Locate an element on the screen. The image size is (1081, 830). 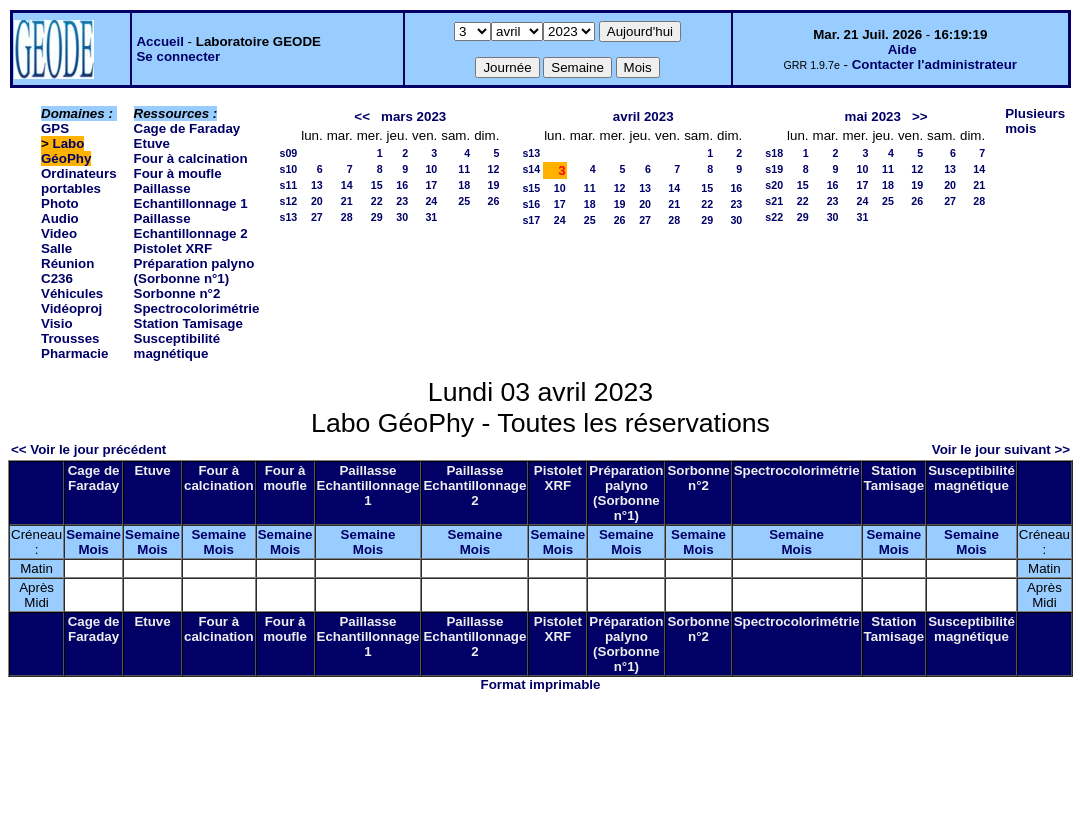
27 is located at coordinates (317, 217).